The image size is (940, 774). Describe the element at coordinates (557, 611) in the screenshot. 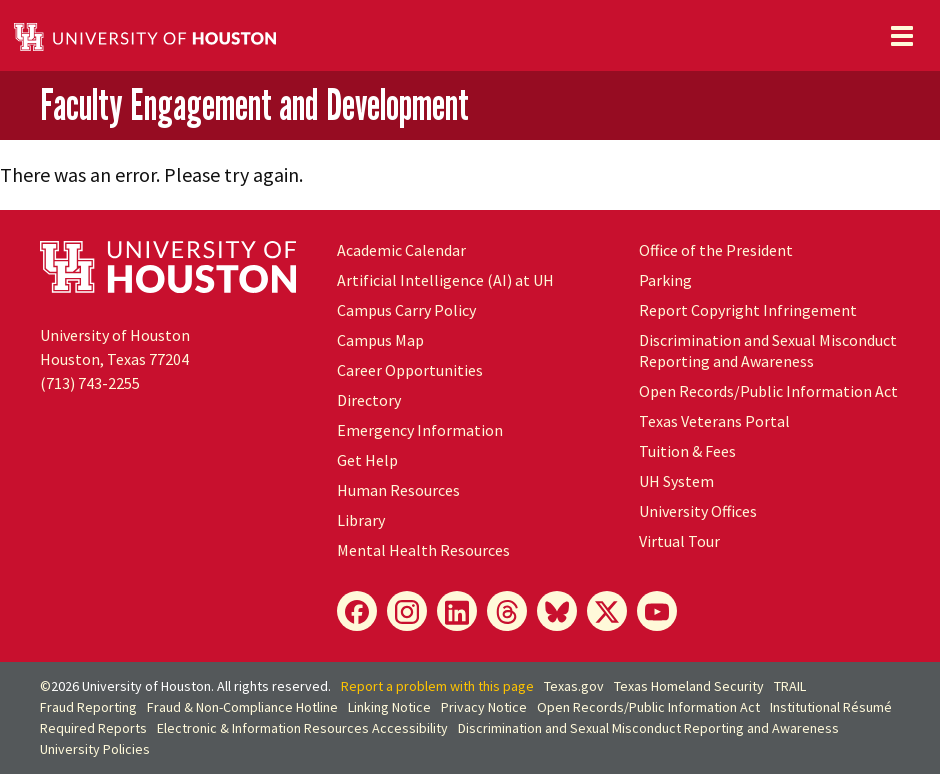

I see `[Bluesky]` at that location.